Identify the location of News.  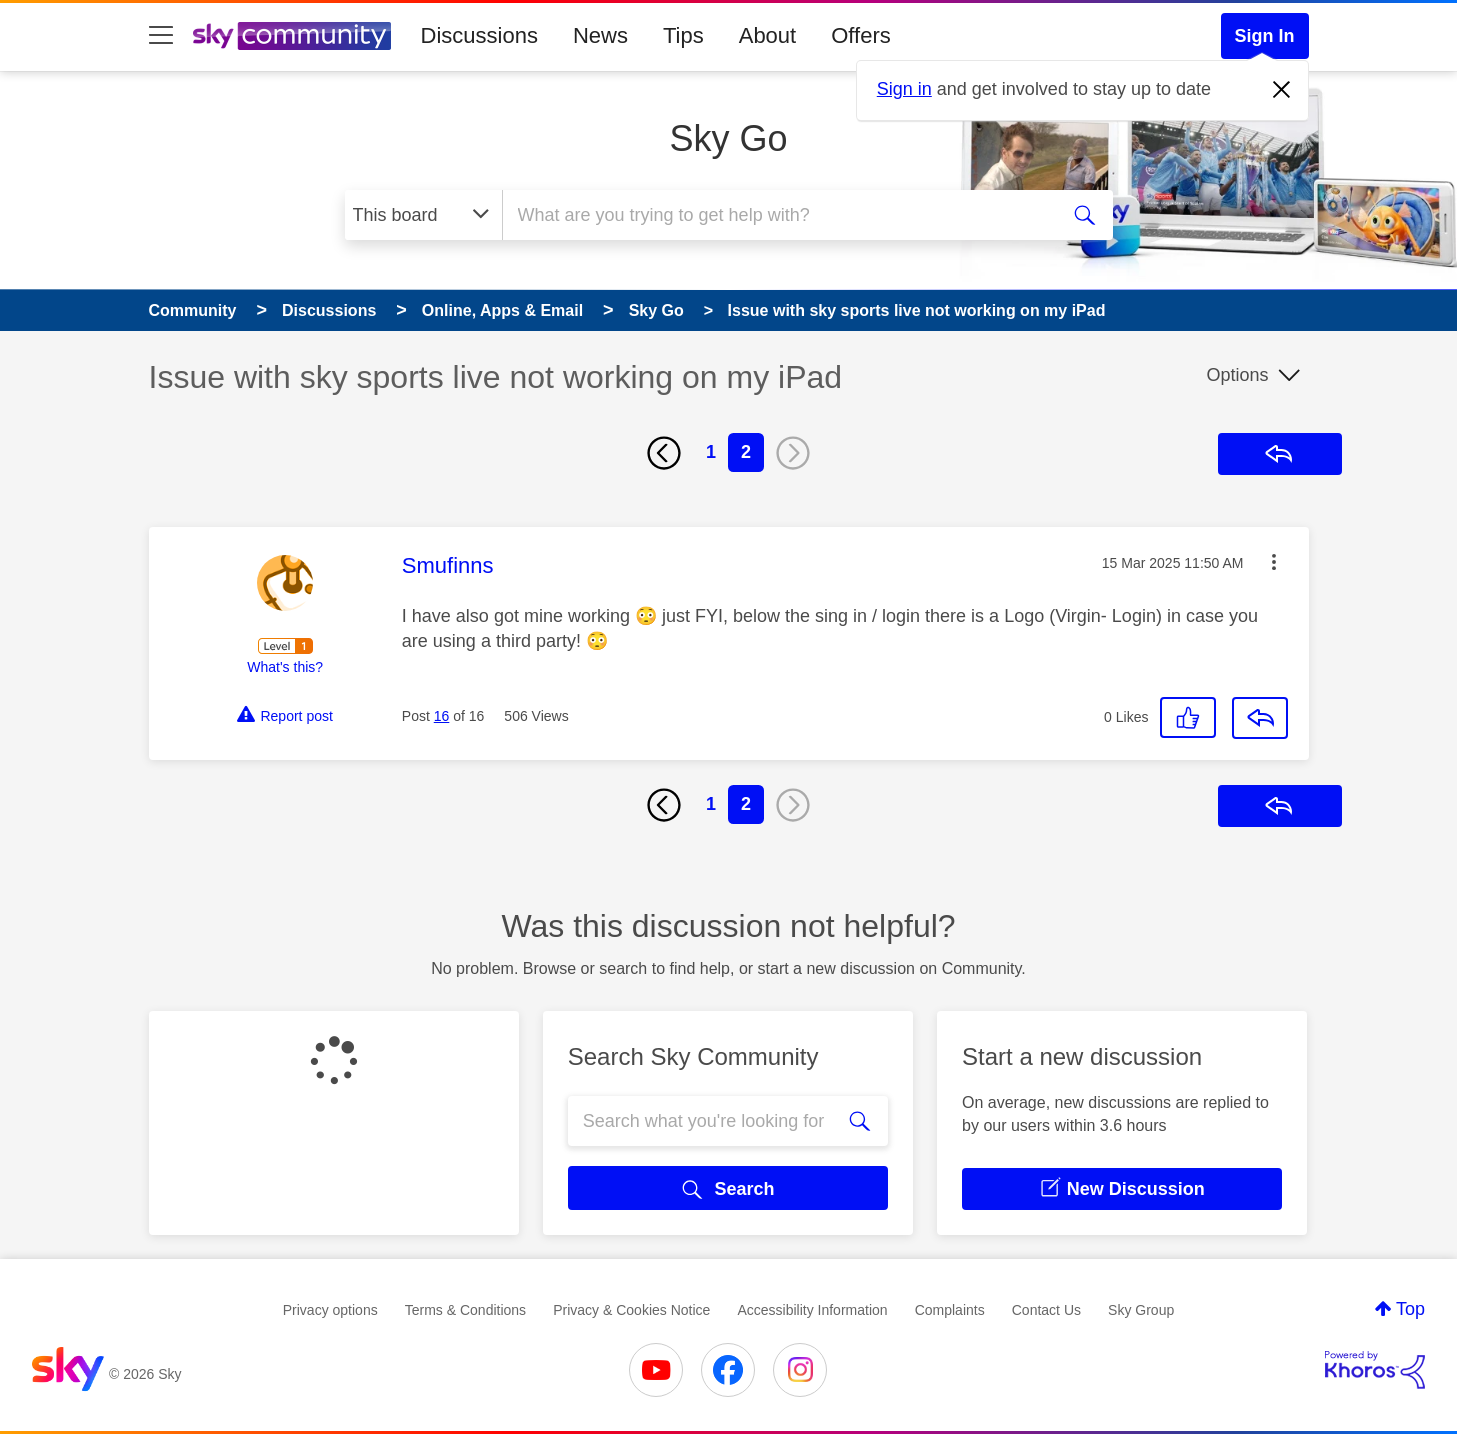
(600, 35).